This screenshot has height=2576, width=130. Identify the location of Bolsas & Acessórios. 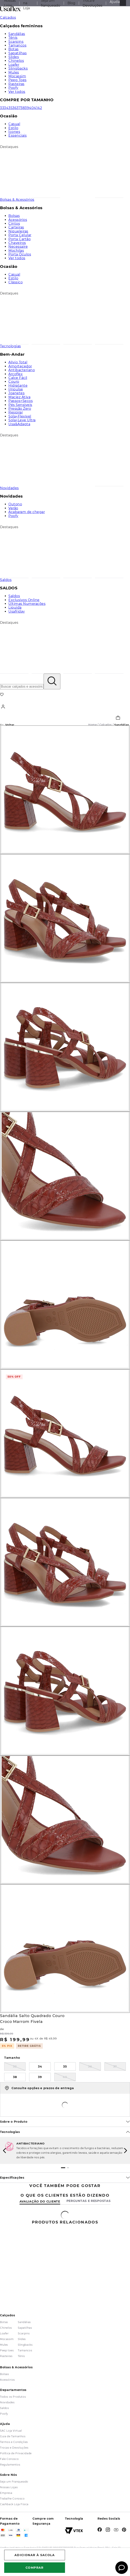
(17, 200).